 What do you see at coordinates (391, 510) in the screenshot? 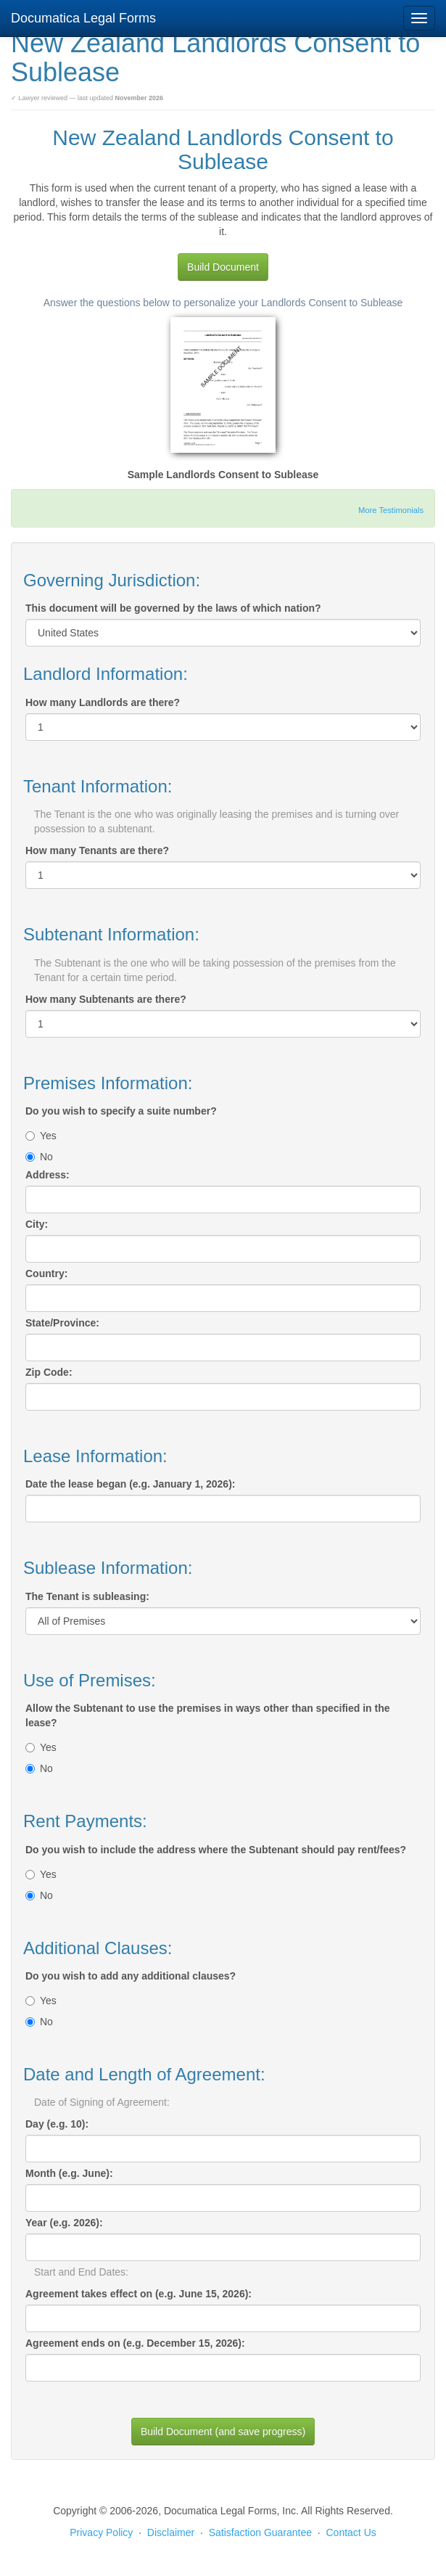
I see `More Testimonials` at bounding box center [391, 510].